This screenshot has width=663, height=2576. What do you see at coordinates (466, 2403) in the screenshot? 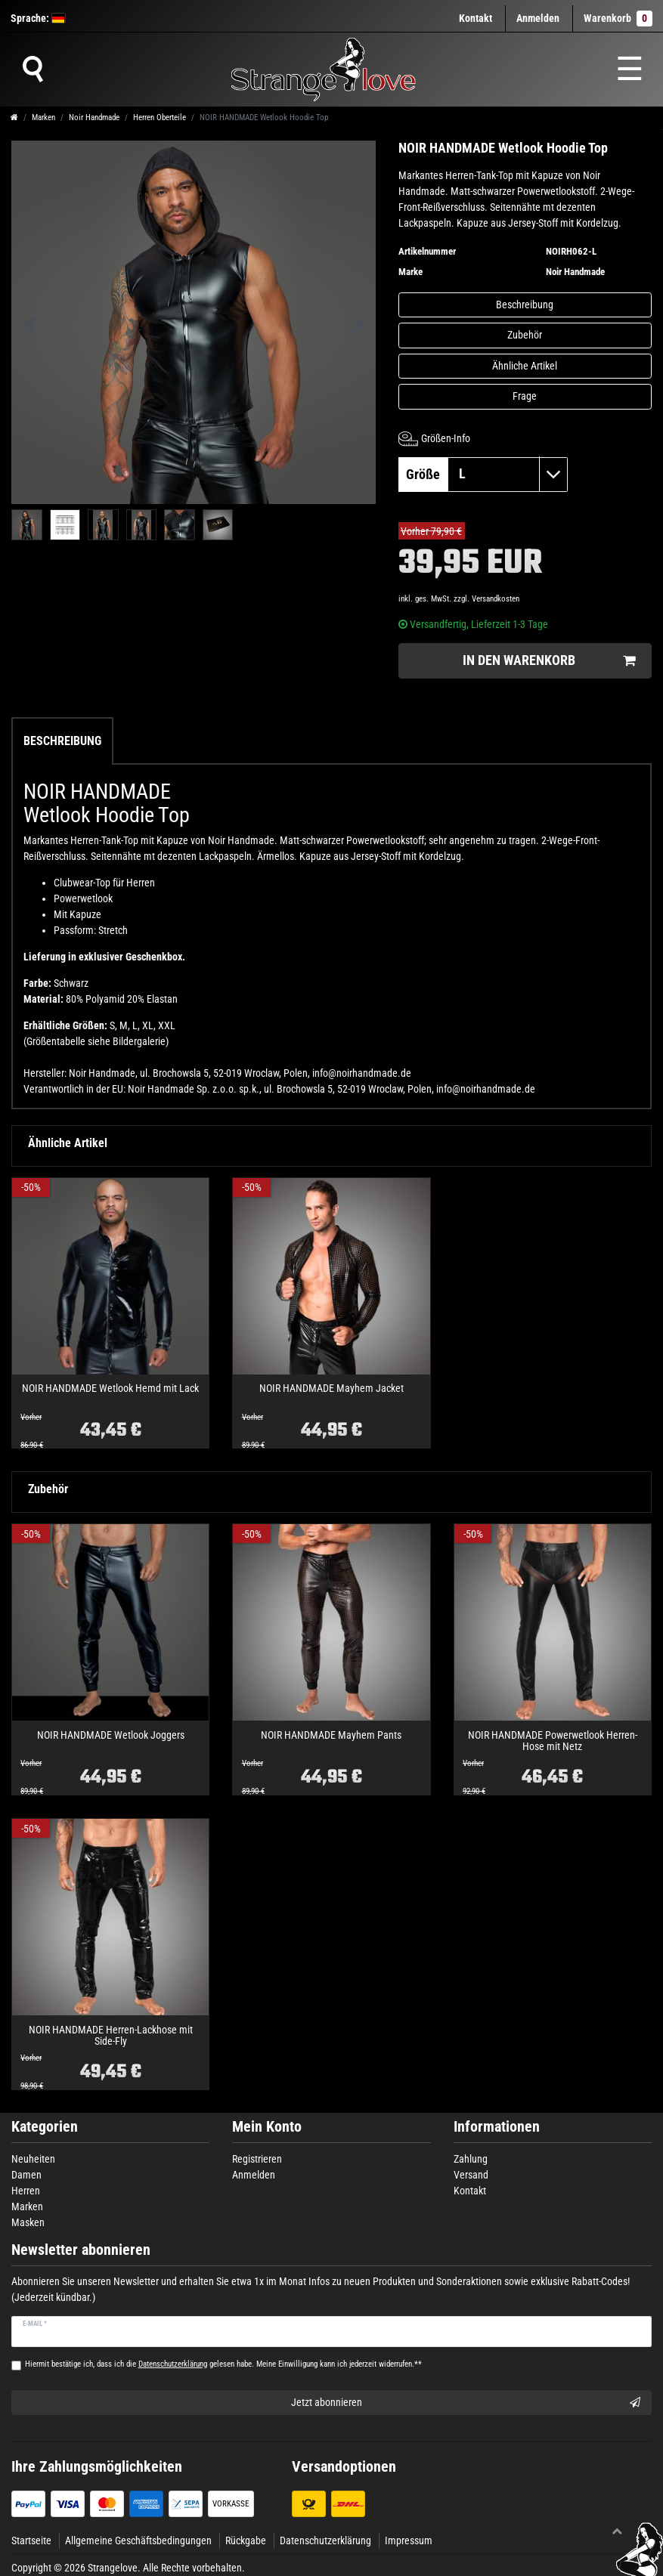
I see `Jetzt abonnieren` at bounding box center [466, 2403].